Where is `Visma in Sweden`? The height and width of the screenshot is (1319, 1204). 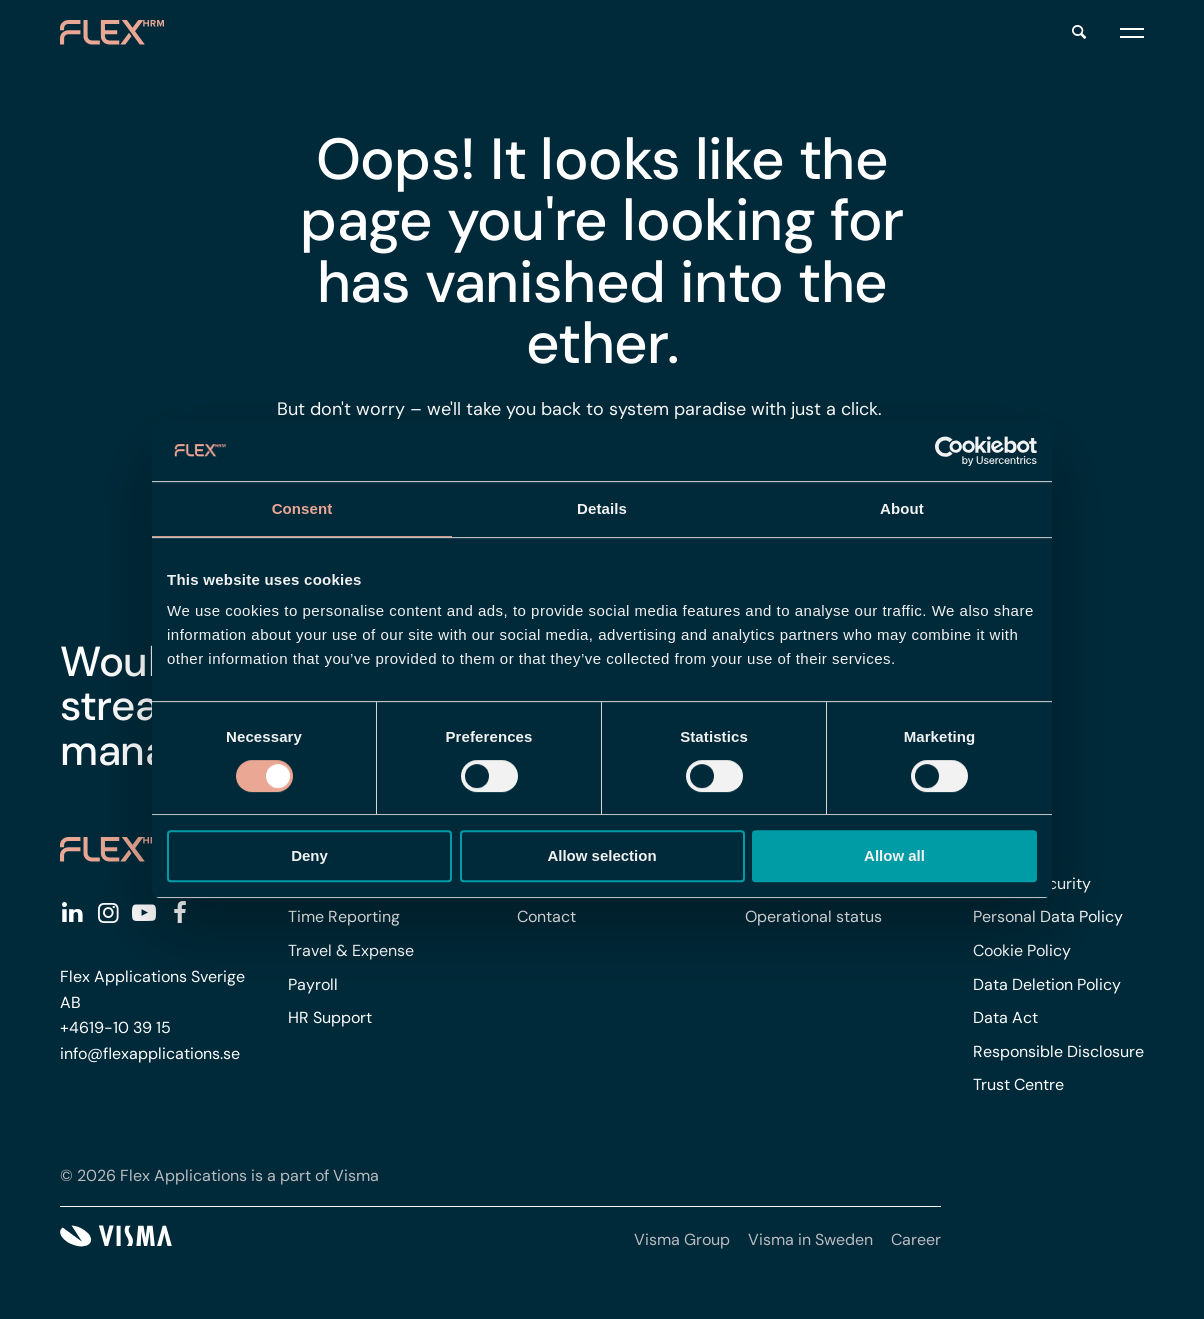 Visma in Sweden is located at coordinates (810, 1239).